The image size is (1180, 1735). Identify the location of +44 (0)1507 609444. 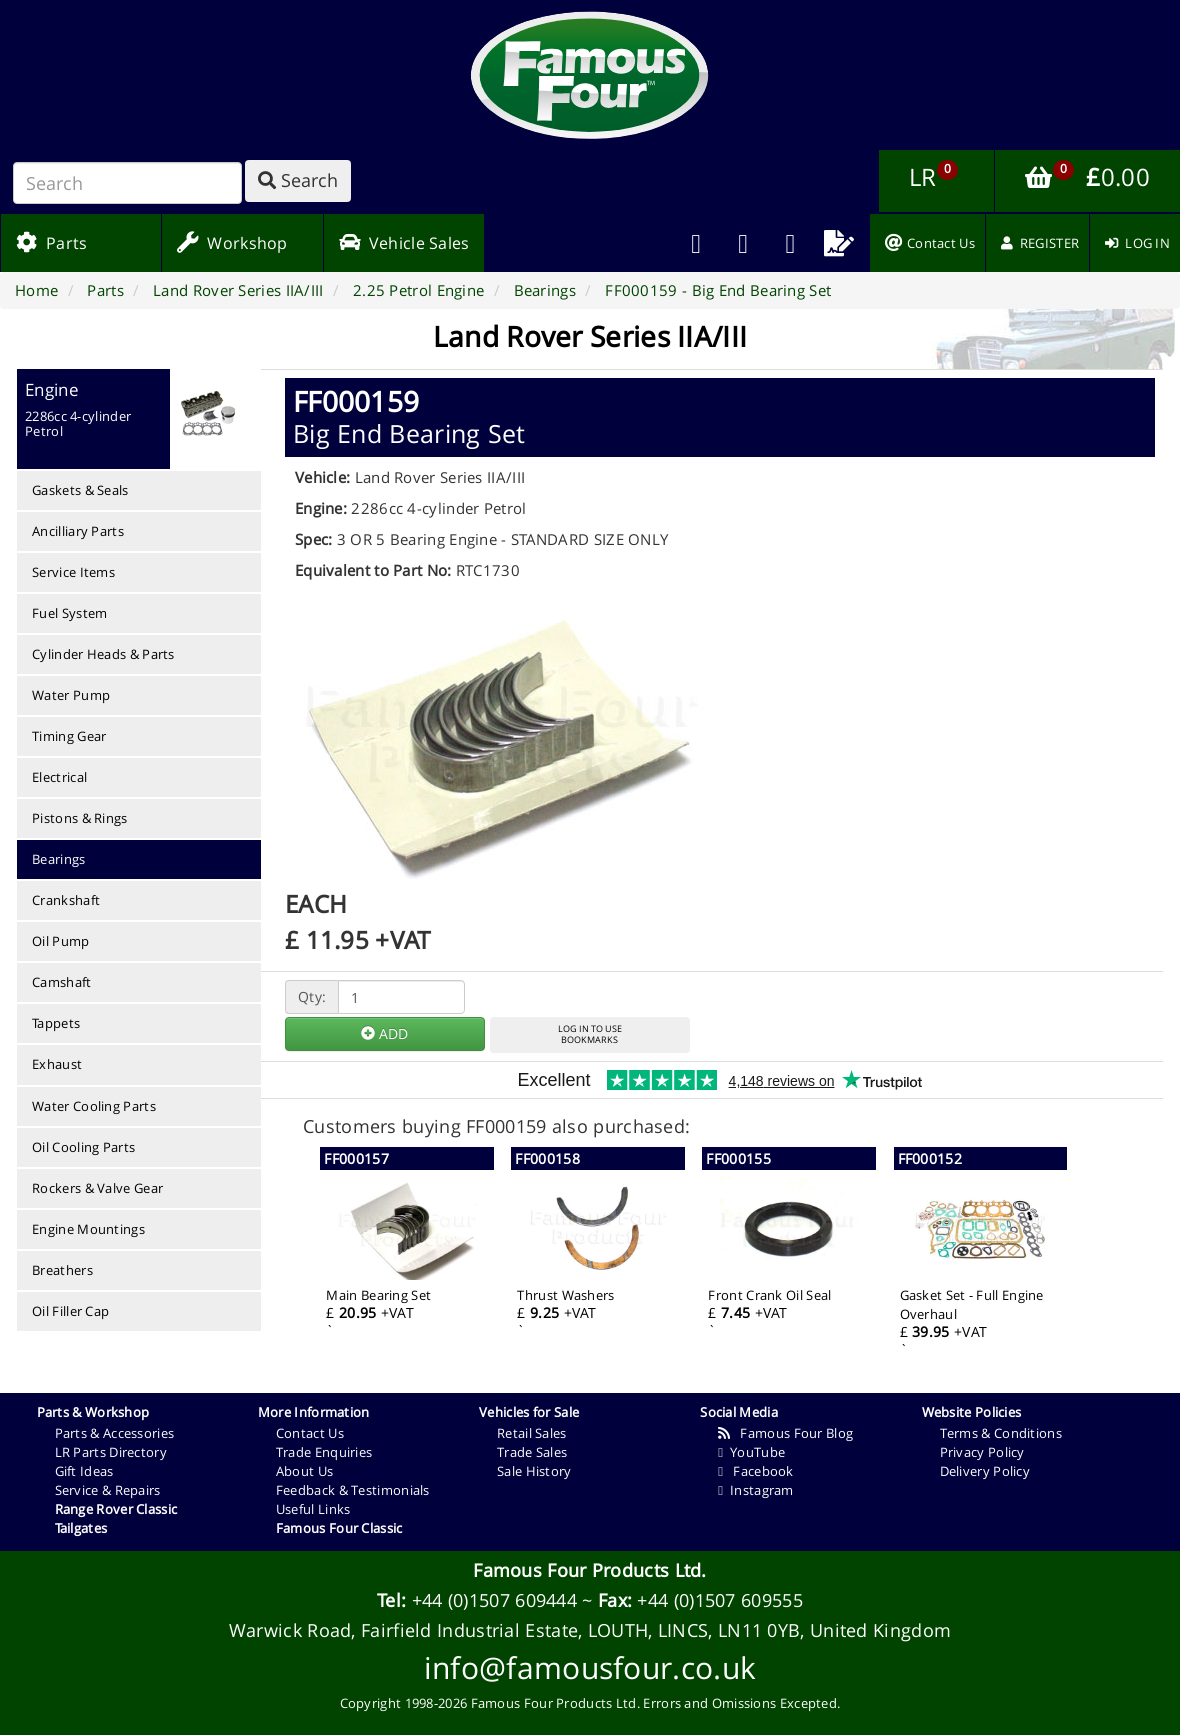
(494, 1600).